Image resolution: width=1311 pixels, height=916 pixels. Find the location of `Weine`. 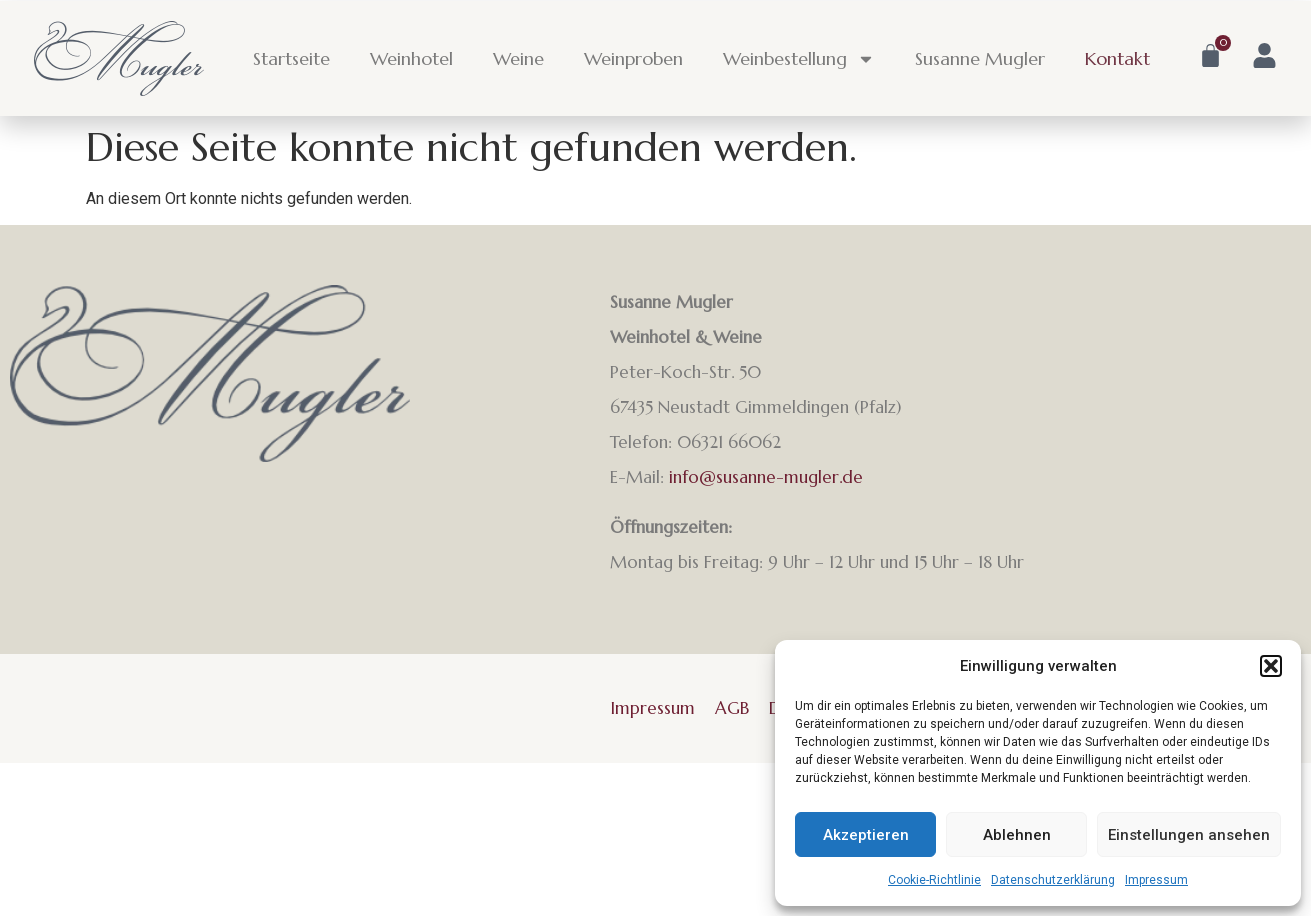

Weine is located at coordinates (518, 58).